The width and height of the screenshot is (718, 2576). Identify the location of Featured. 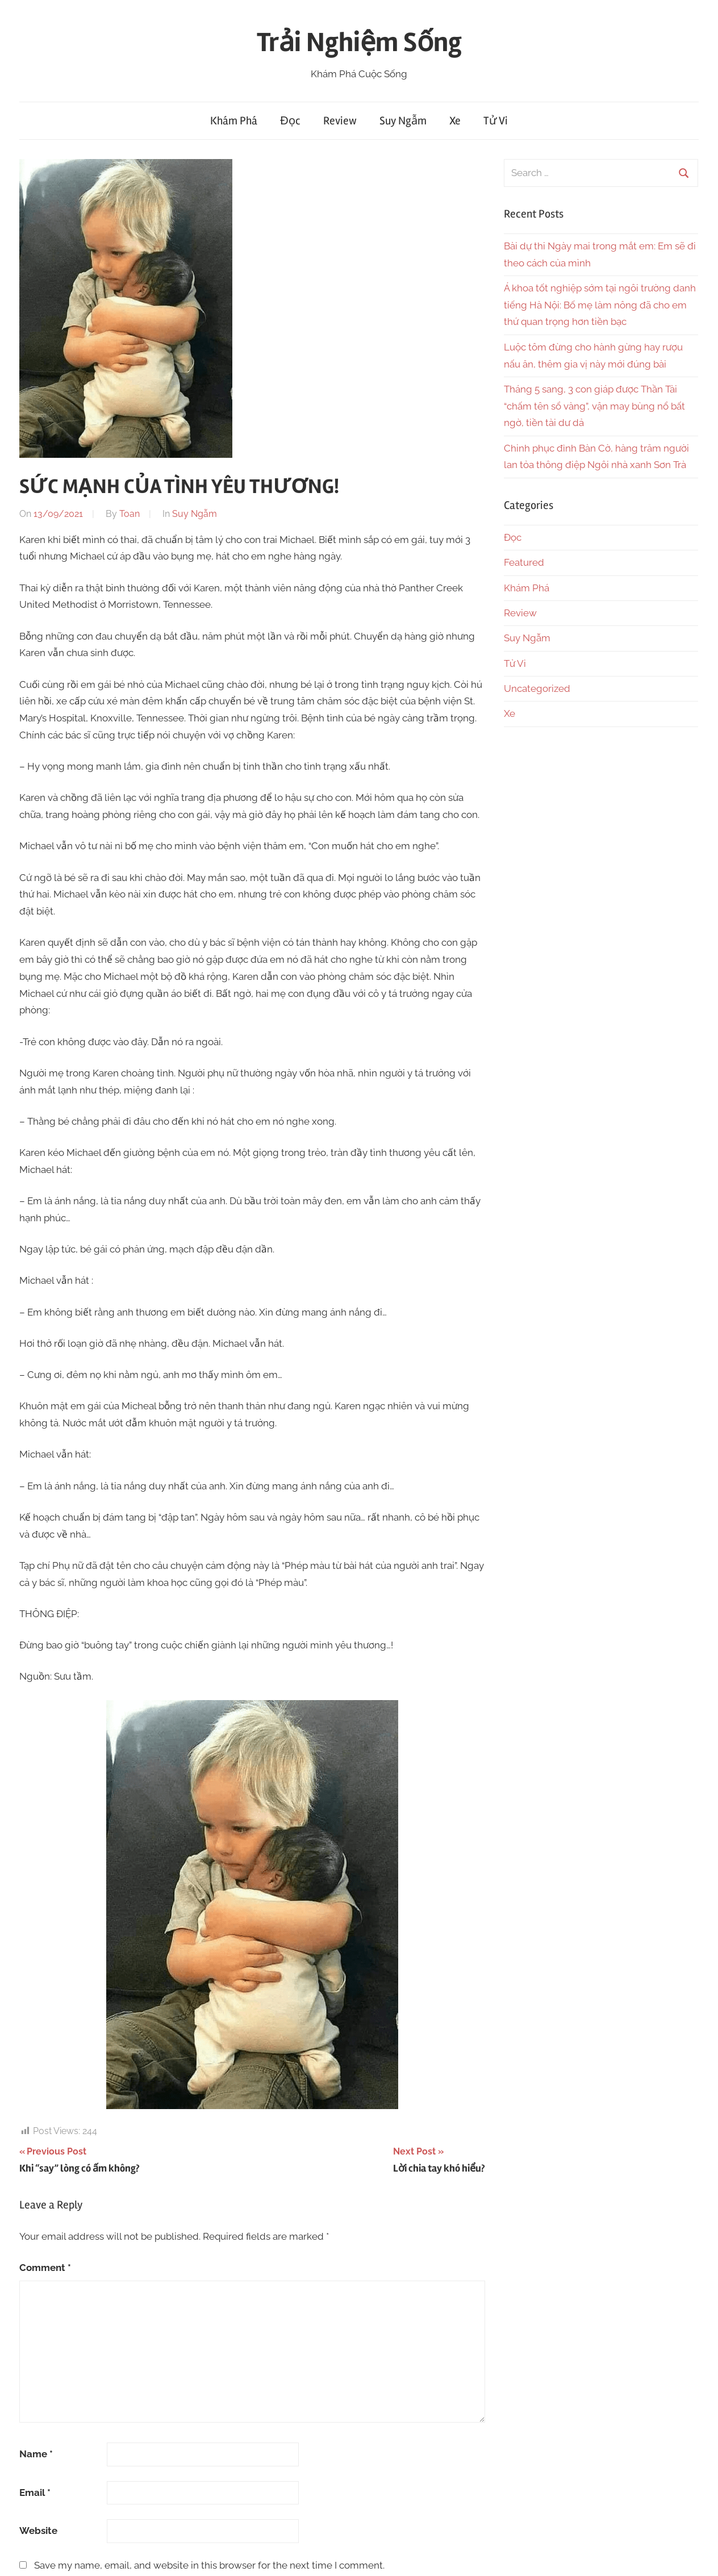
(524, 562).